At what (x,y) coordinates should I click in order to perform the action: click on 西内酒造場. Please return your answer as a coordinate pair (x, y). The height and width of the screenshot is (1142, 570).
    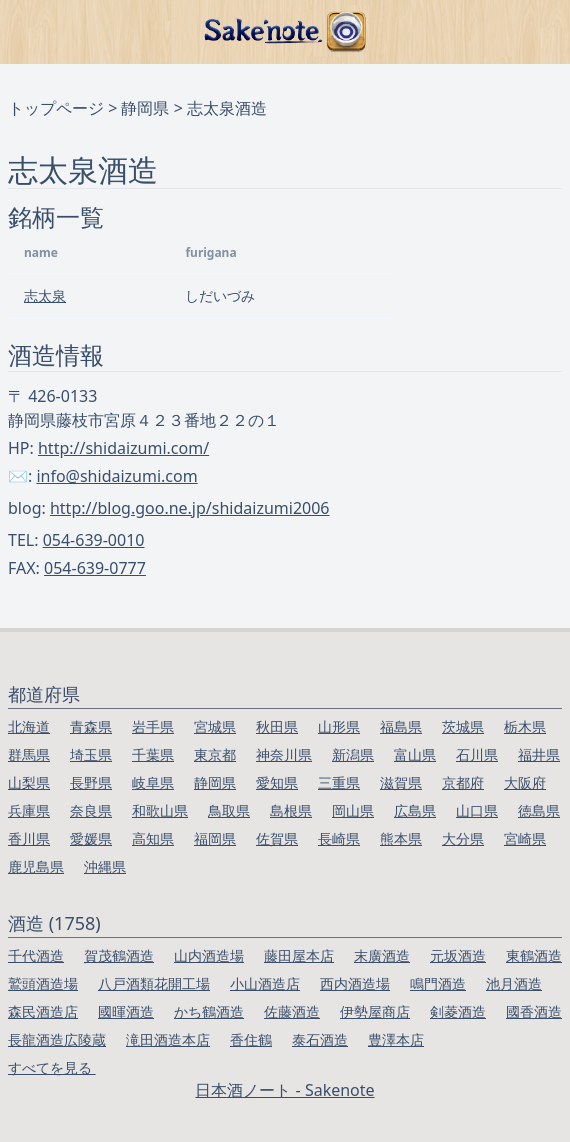
    Looking at the image, I should click on (355, 983).